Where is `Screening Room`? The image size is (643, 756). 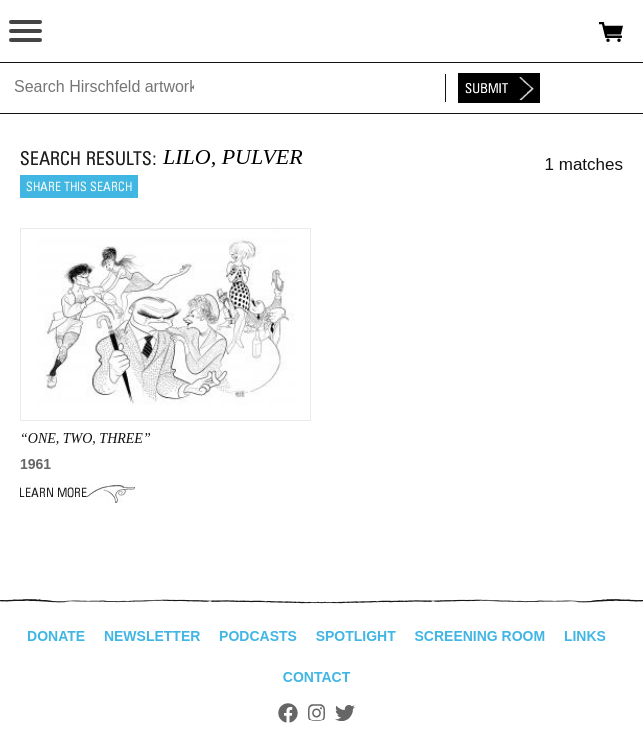 Screening Room is located at coordinates (479, 636).